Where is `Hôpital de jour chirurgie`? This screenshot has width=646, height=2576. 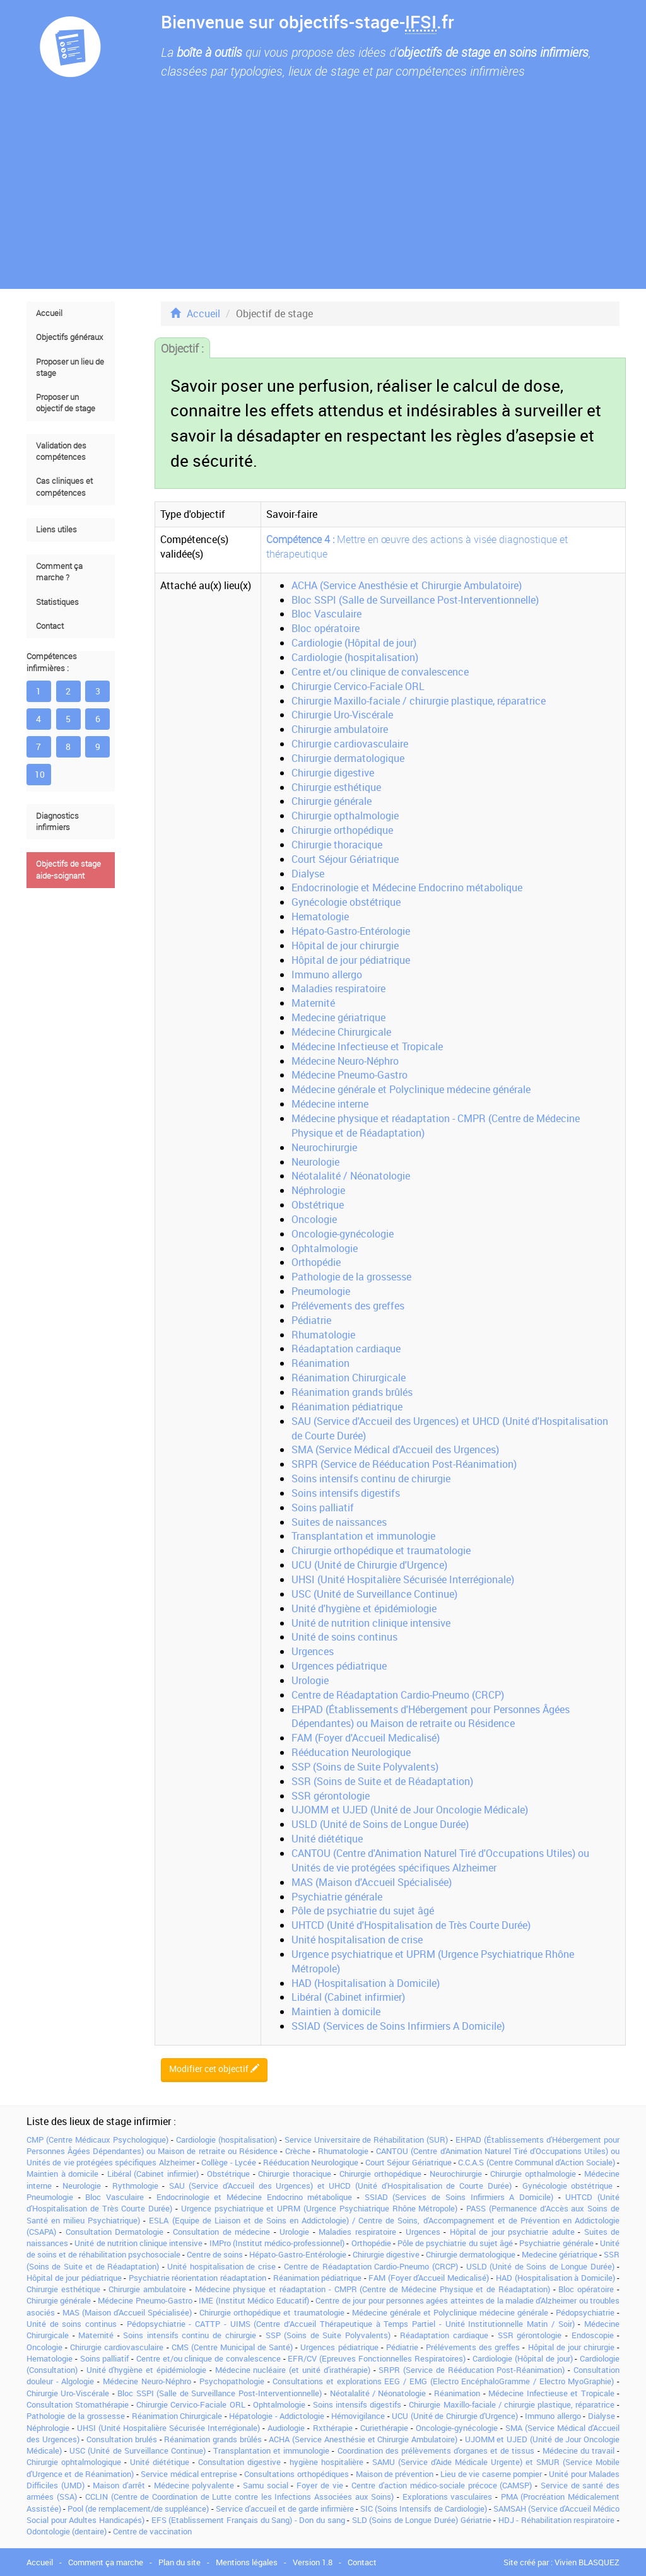 Hôpital de jour chirurgie is located at coordinates (345, 945).